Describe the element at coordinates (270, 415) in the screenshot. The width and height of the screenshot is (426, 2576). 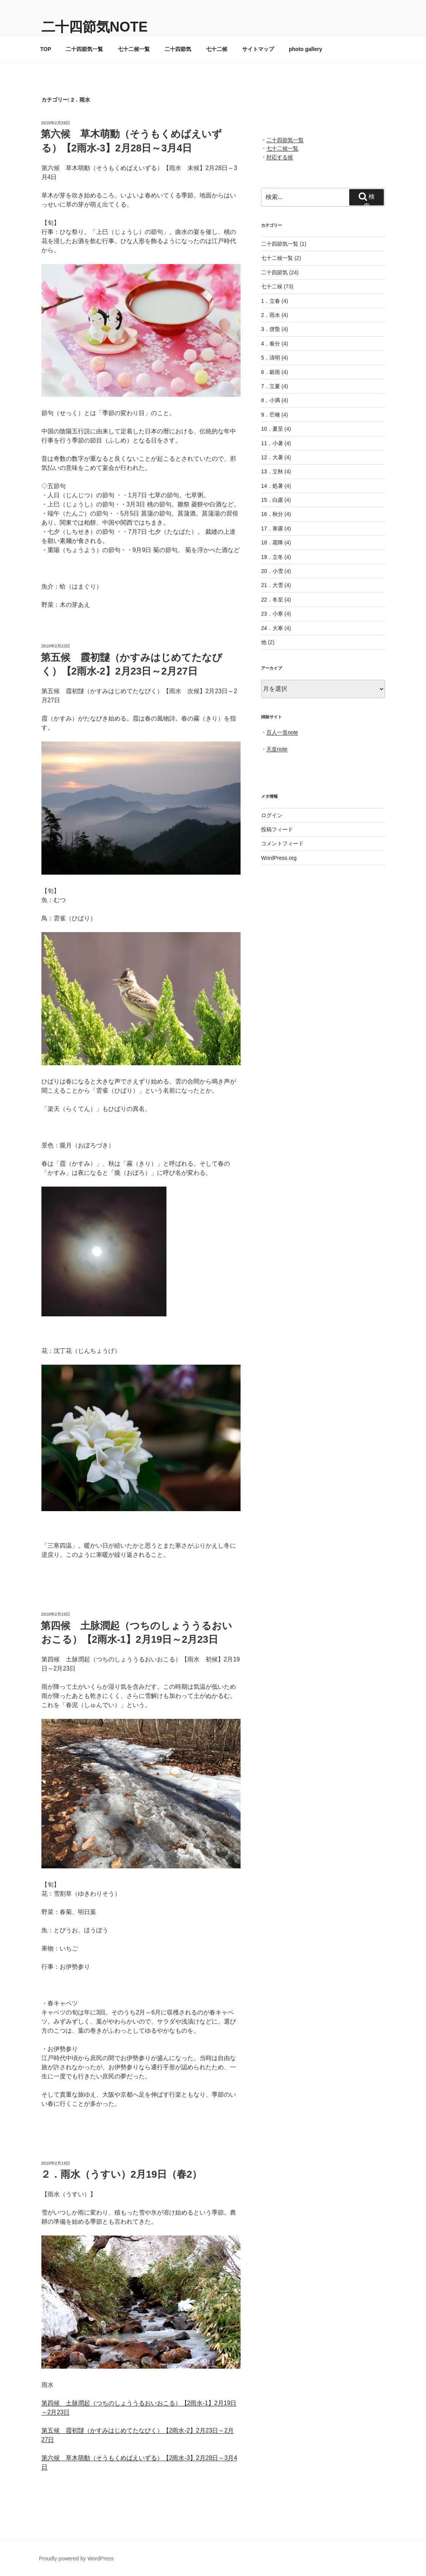
I see `9．芒種` at that location.